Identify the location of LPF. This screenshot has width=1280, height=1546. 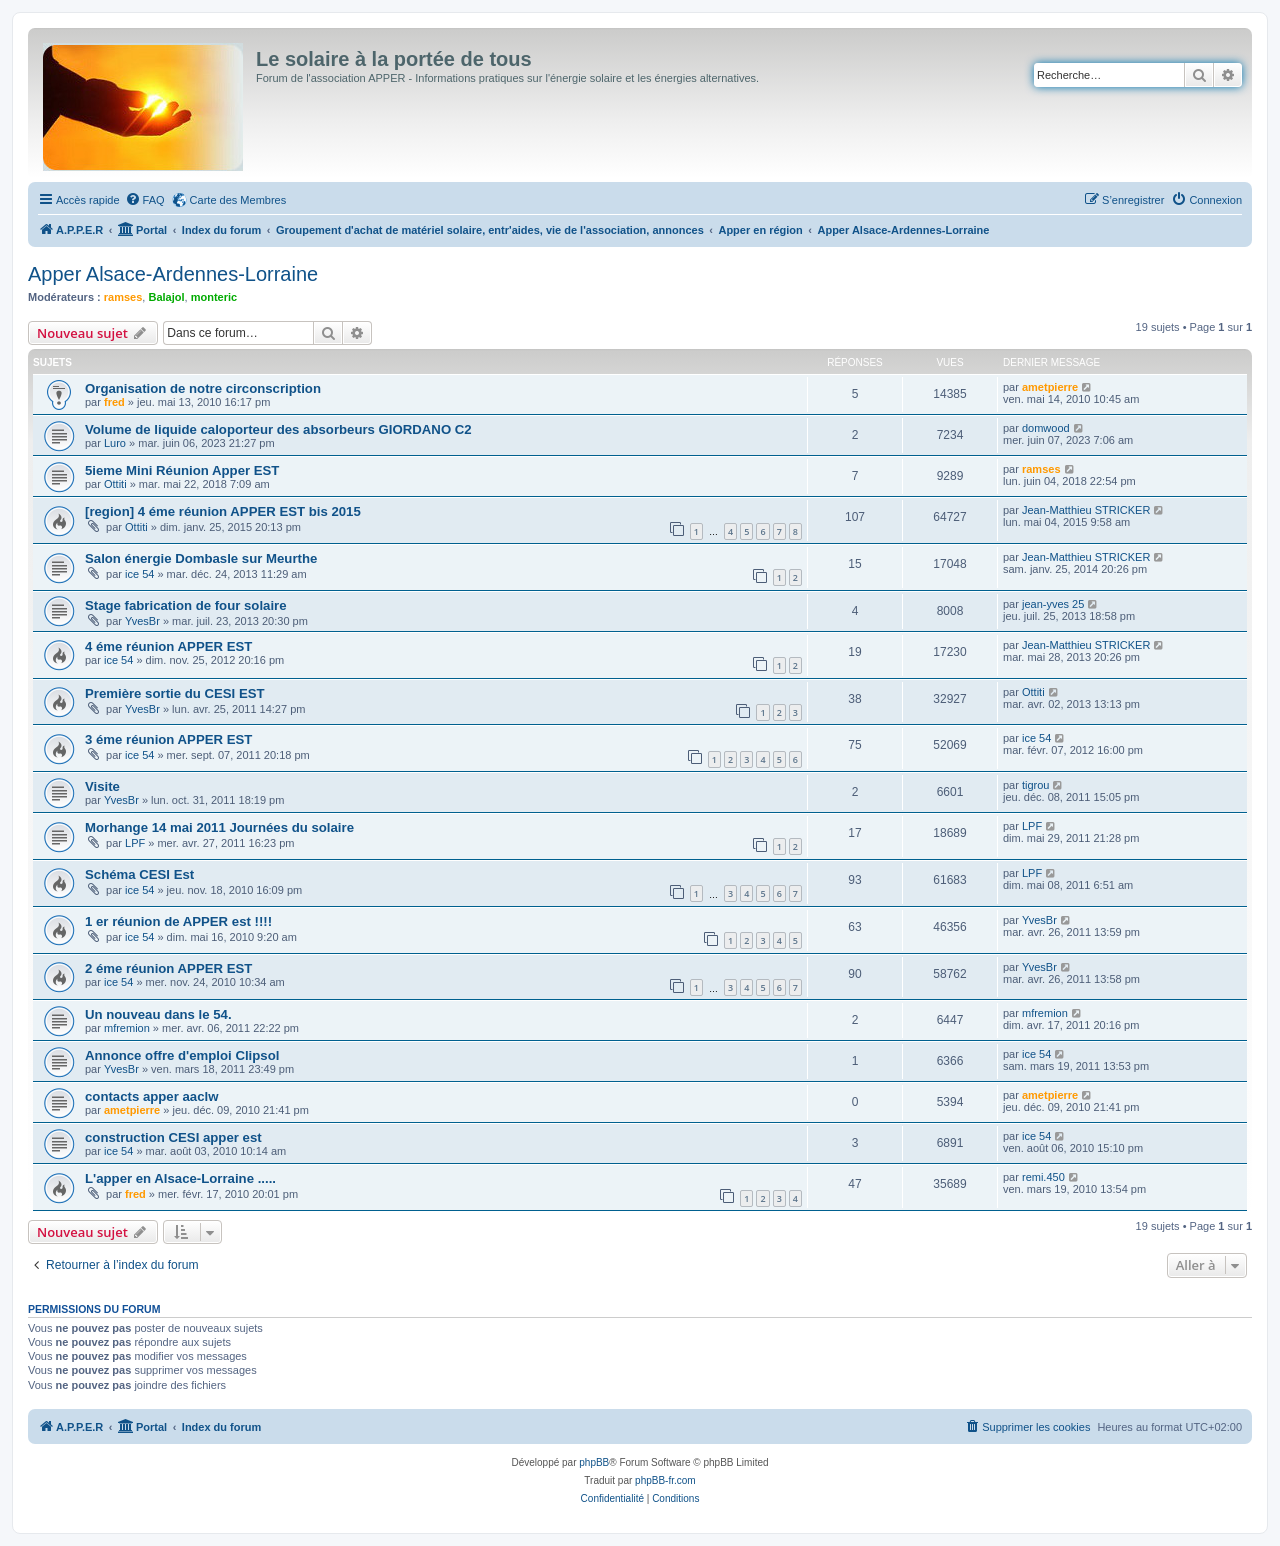
(135, 843).